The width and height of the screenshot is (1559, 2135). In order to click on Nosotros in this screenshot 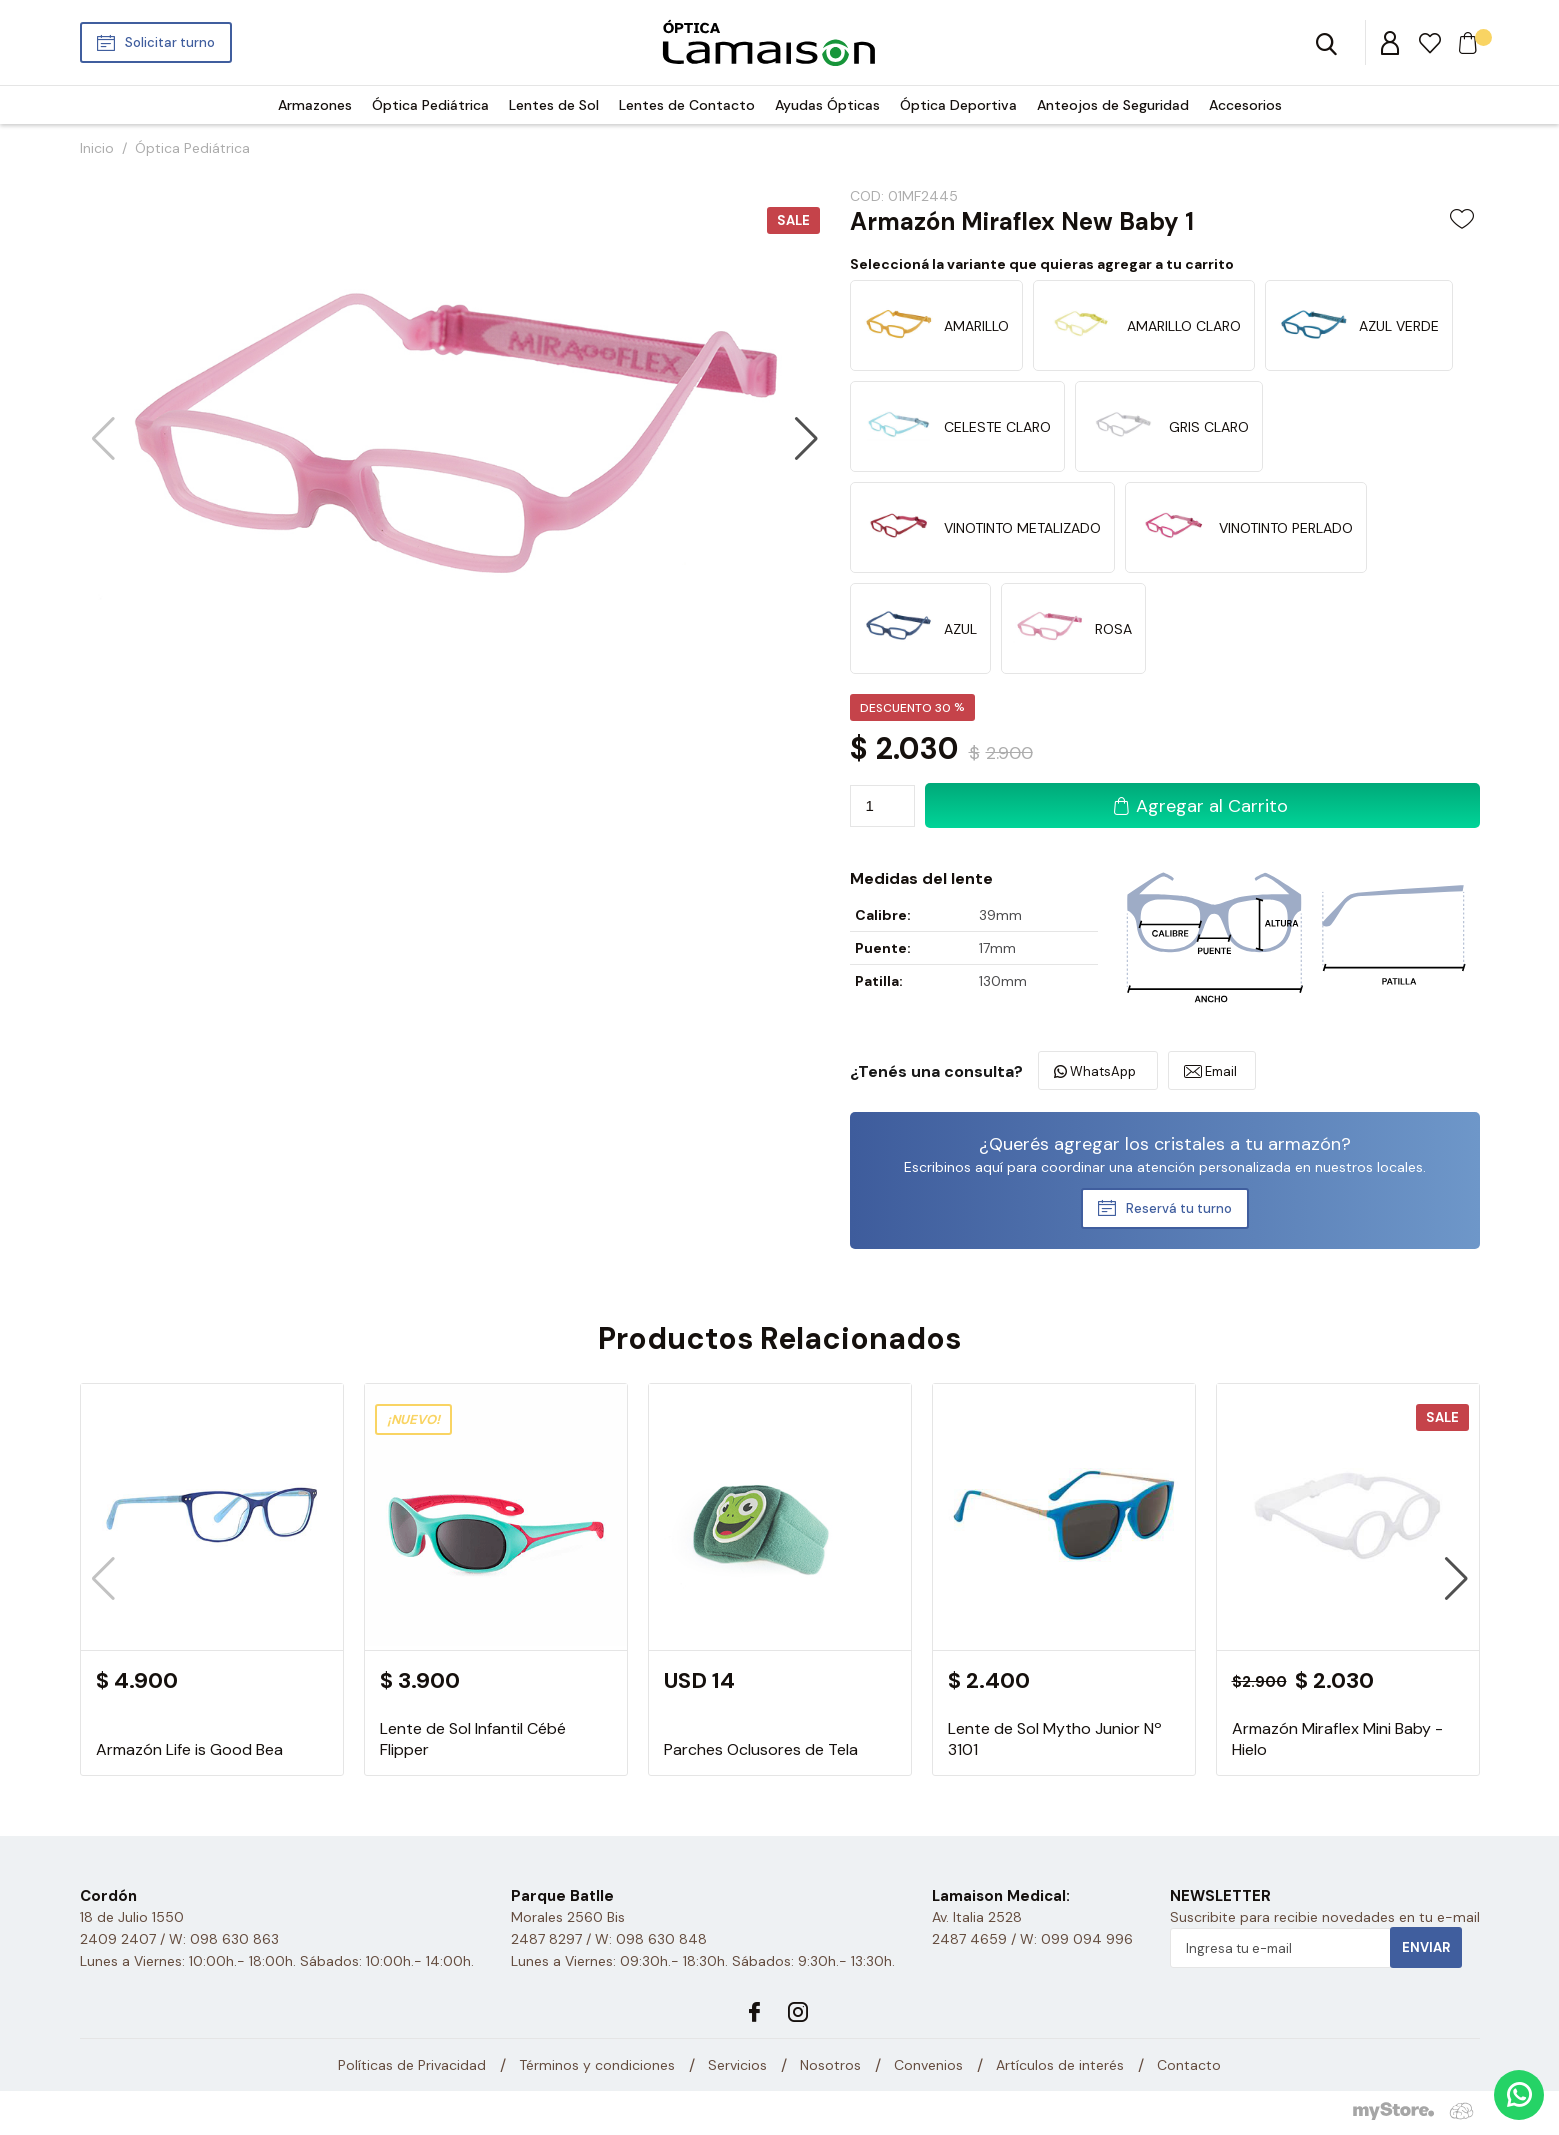, I will do `click(830, 2065)`.